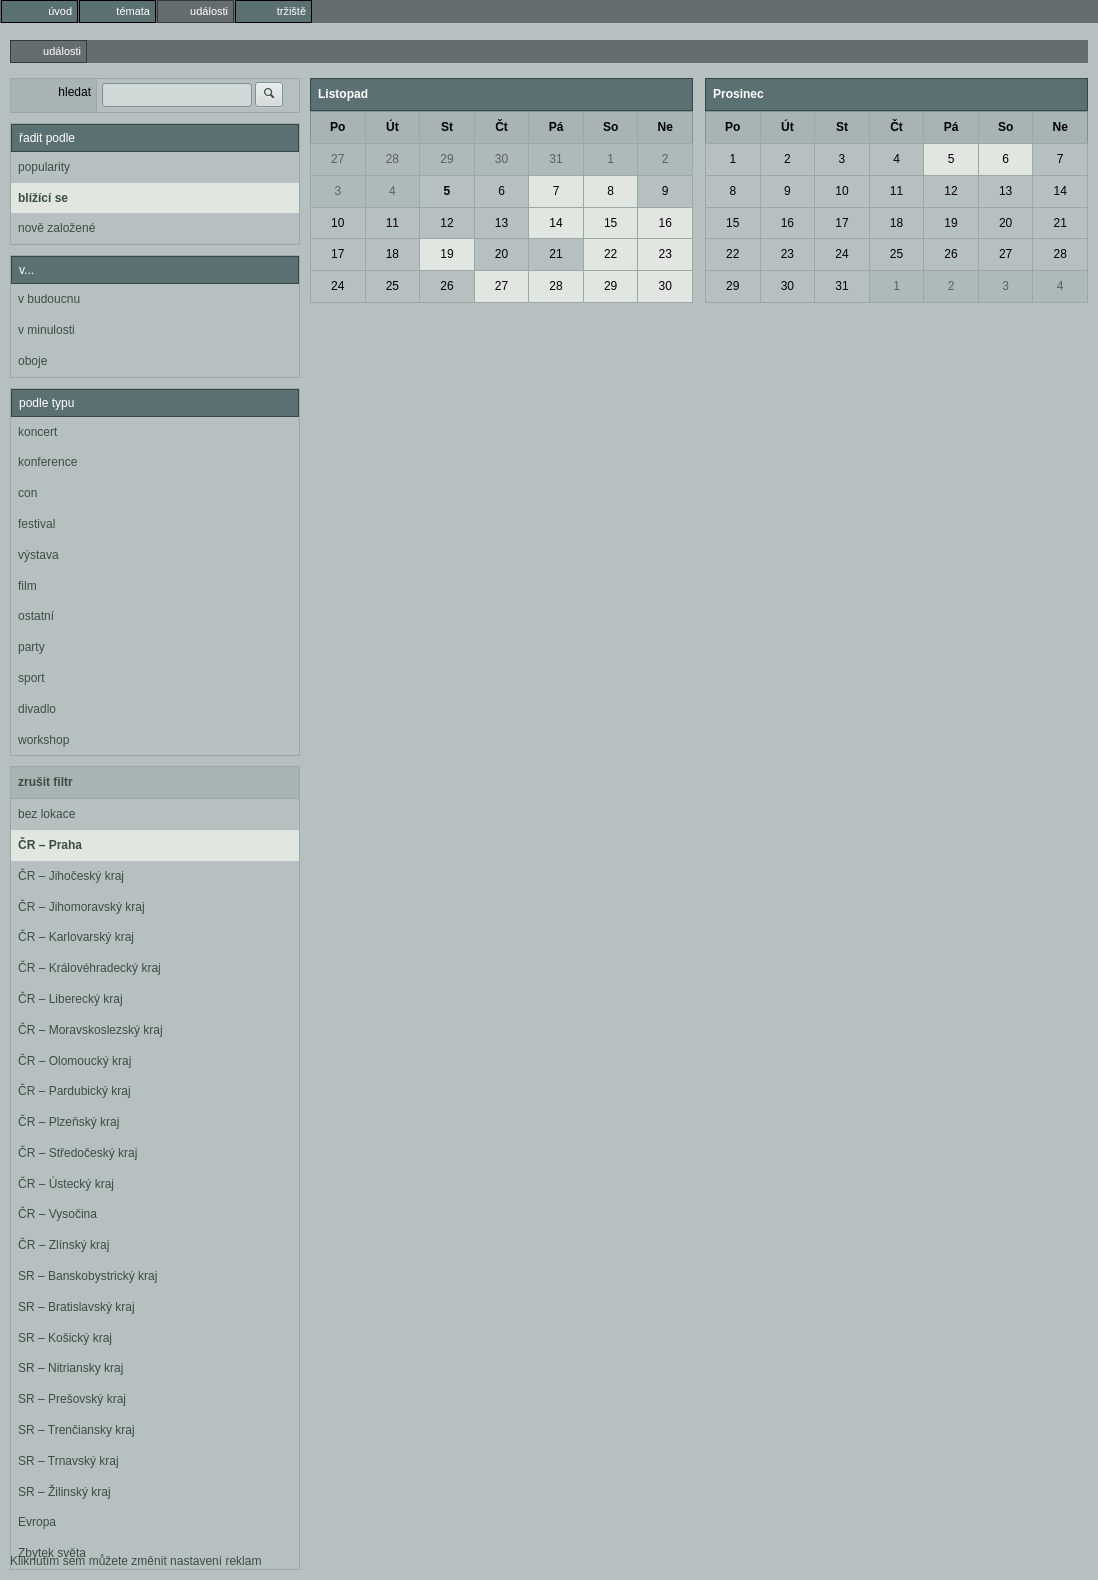 The width and height of the screenshot is (1098, 1580). Describe the element at coordinates (555, 159) in the screenshot. I see `31` at that location.